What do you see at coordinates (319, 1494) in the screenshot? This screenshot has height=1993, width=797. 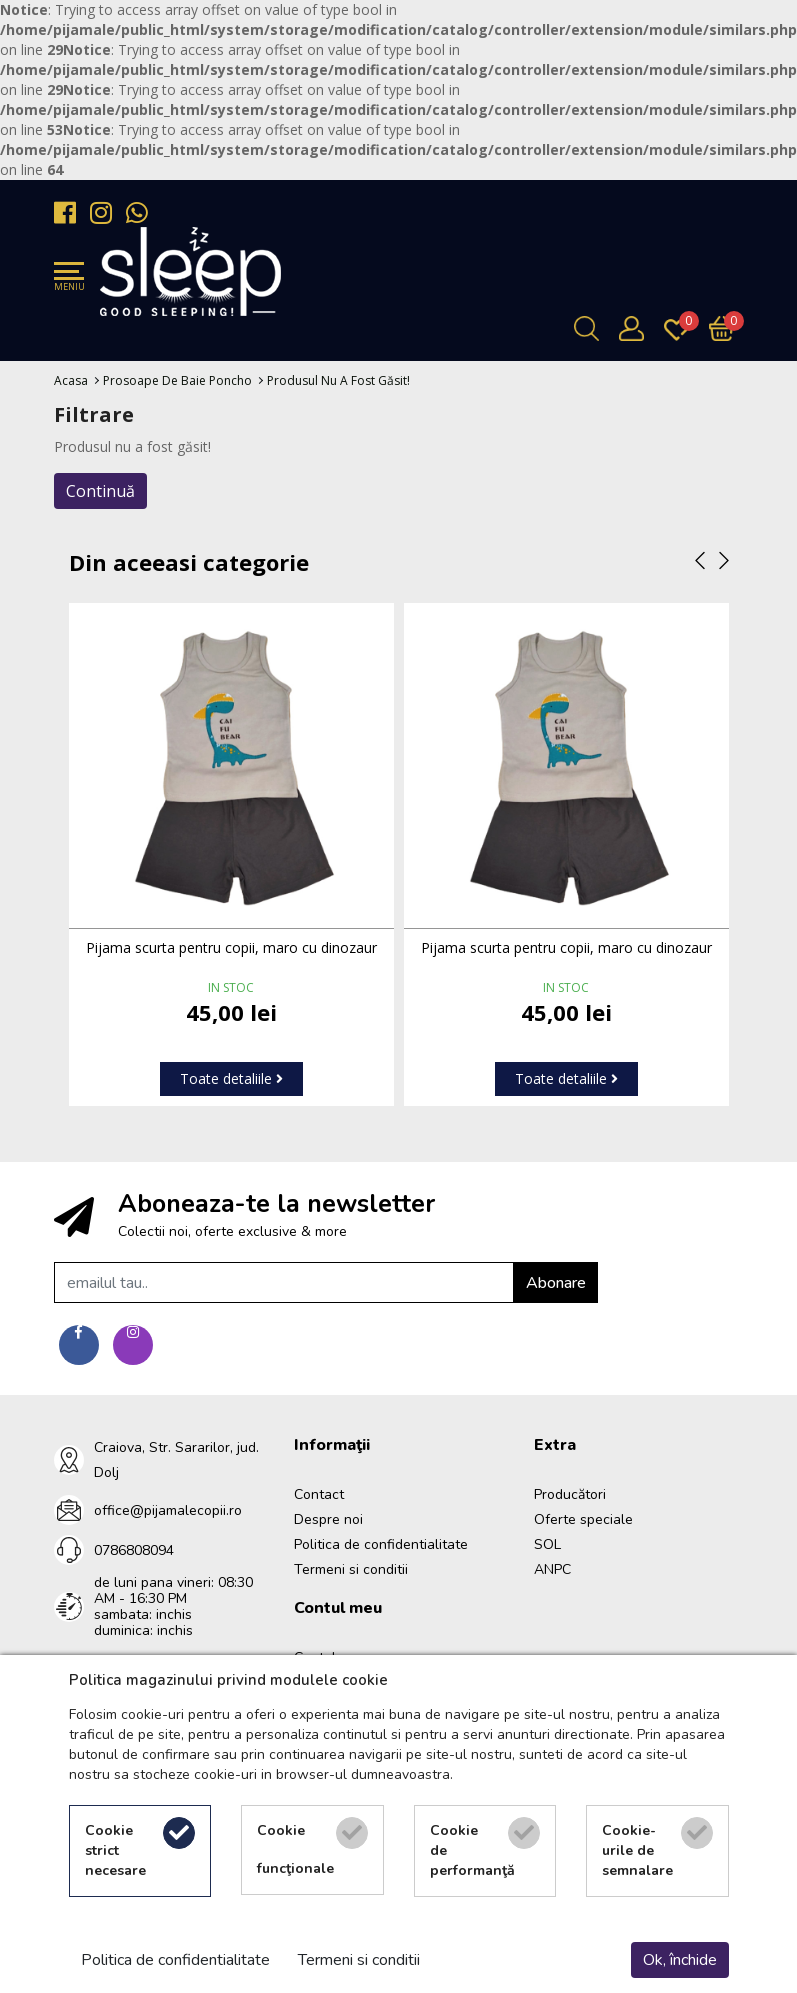 I see `Contact` at bounding box center [319, 1494].